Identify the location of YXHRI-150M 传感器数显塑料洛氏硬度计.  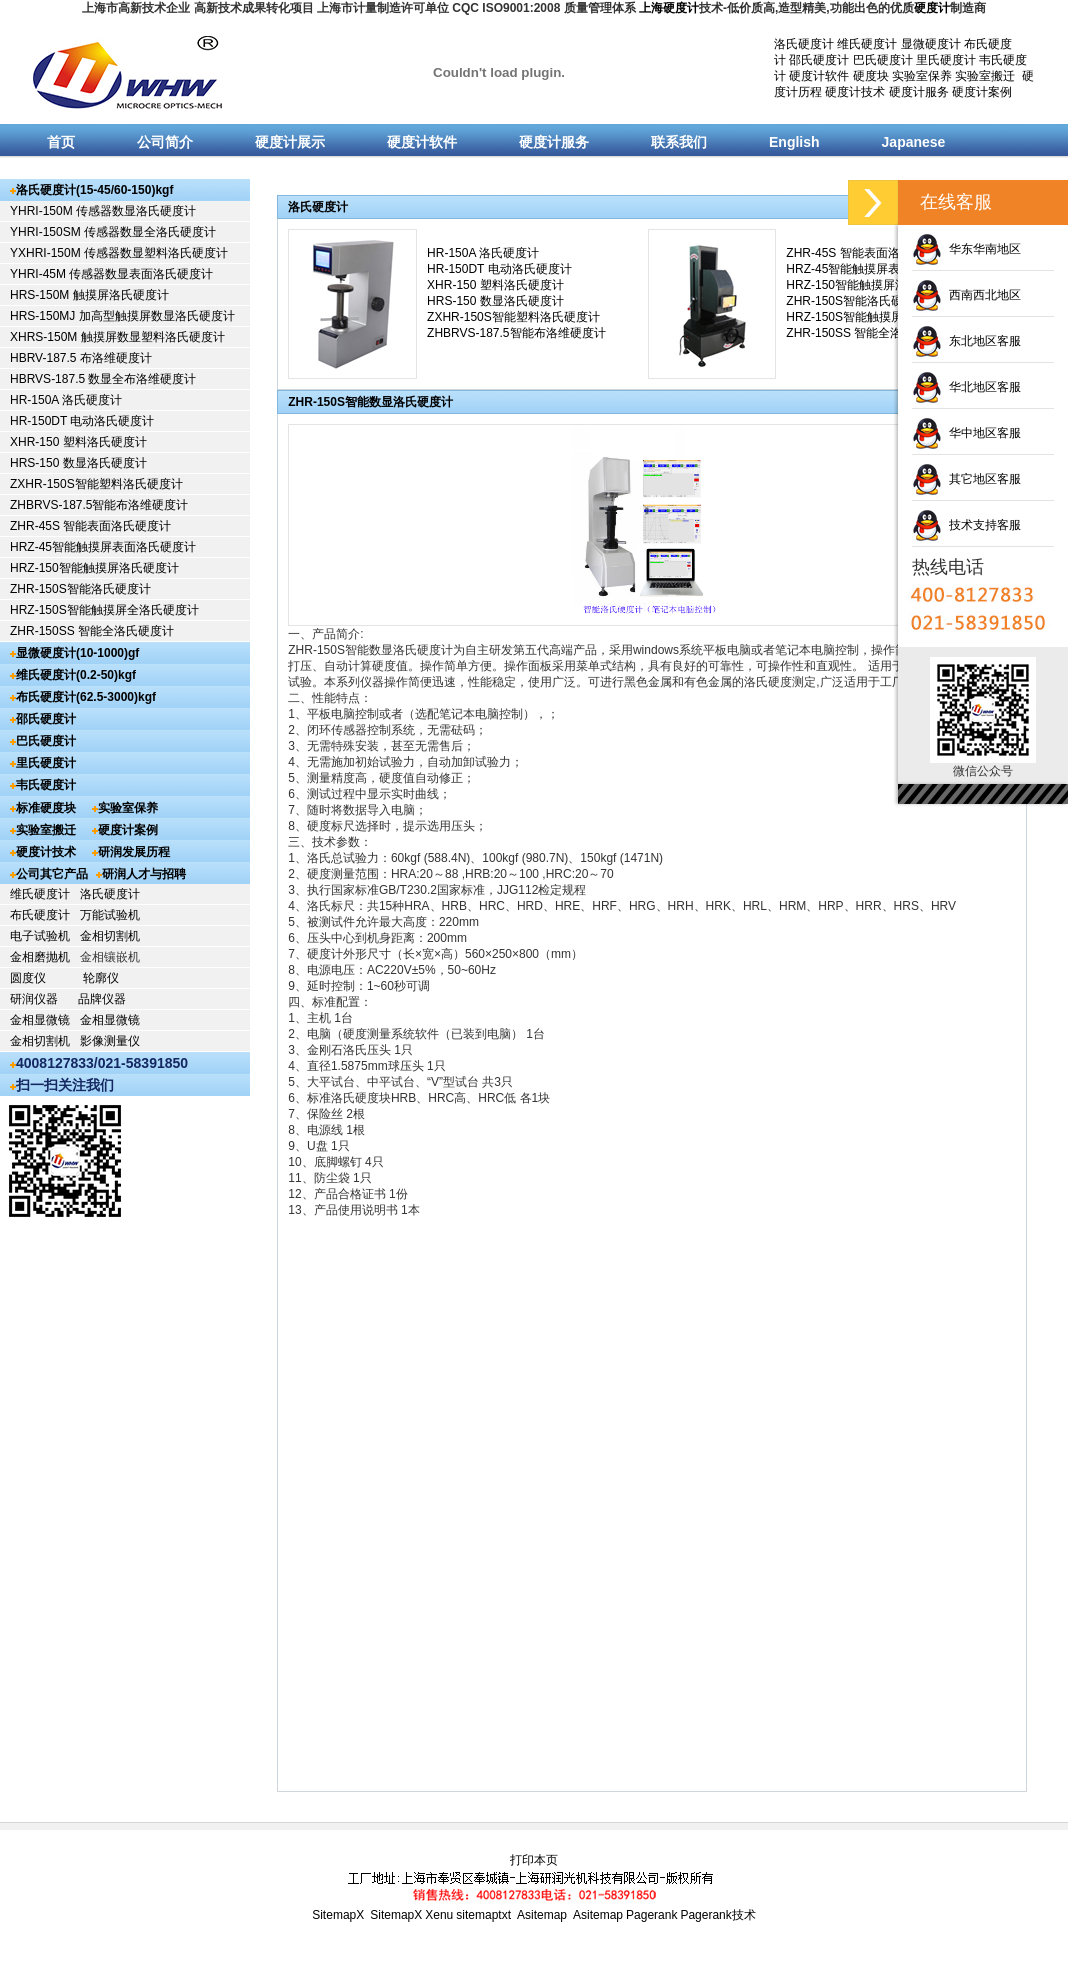
(119, 253).